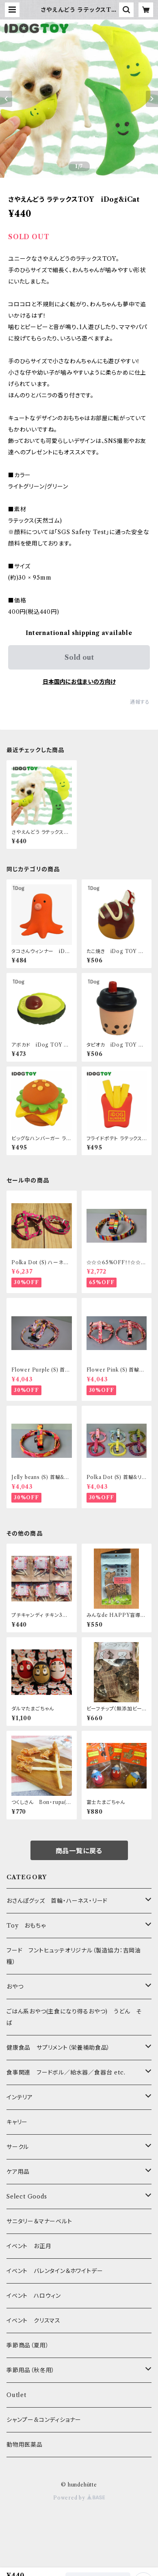 The image size is (158, 2576). What do you see at coordinates (17, 2147) in the screenshot?
I see `サークル` at bounding box center [17, 2147].